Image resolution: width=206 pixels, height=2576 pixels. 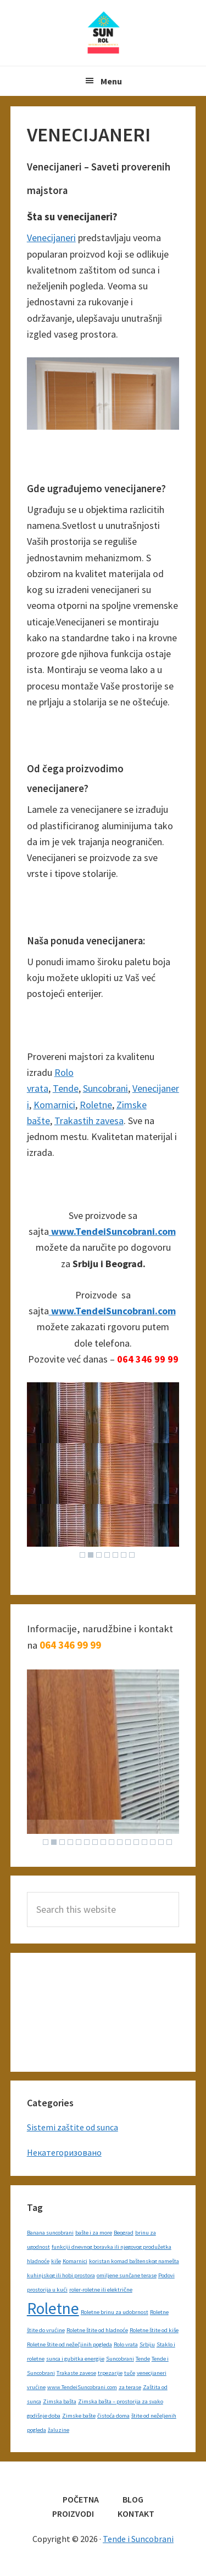 I want to click on 6 [Show slide 6 of 16], so click(x=87, y=1842).